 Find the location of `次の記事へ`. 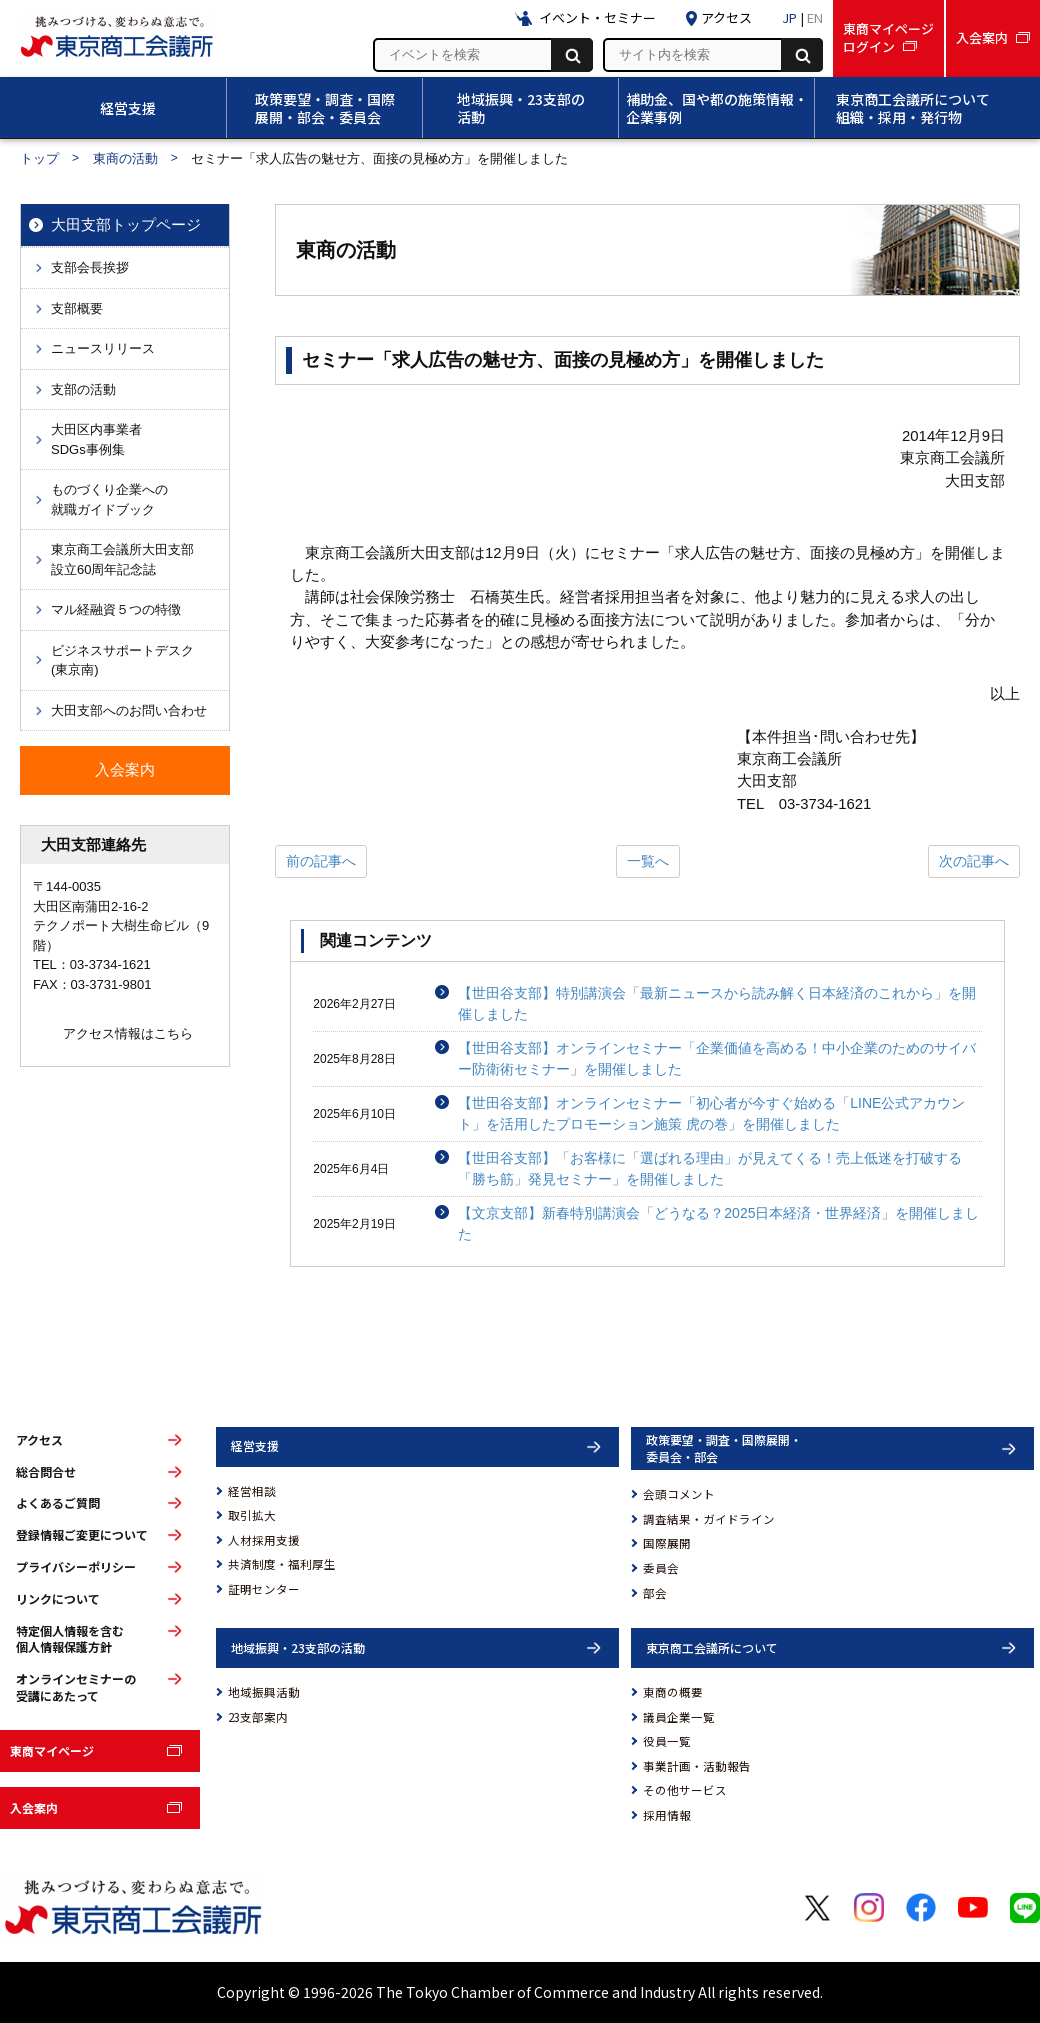

次の記事へ is located at coordinates (974, 861).